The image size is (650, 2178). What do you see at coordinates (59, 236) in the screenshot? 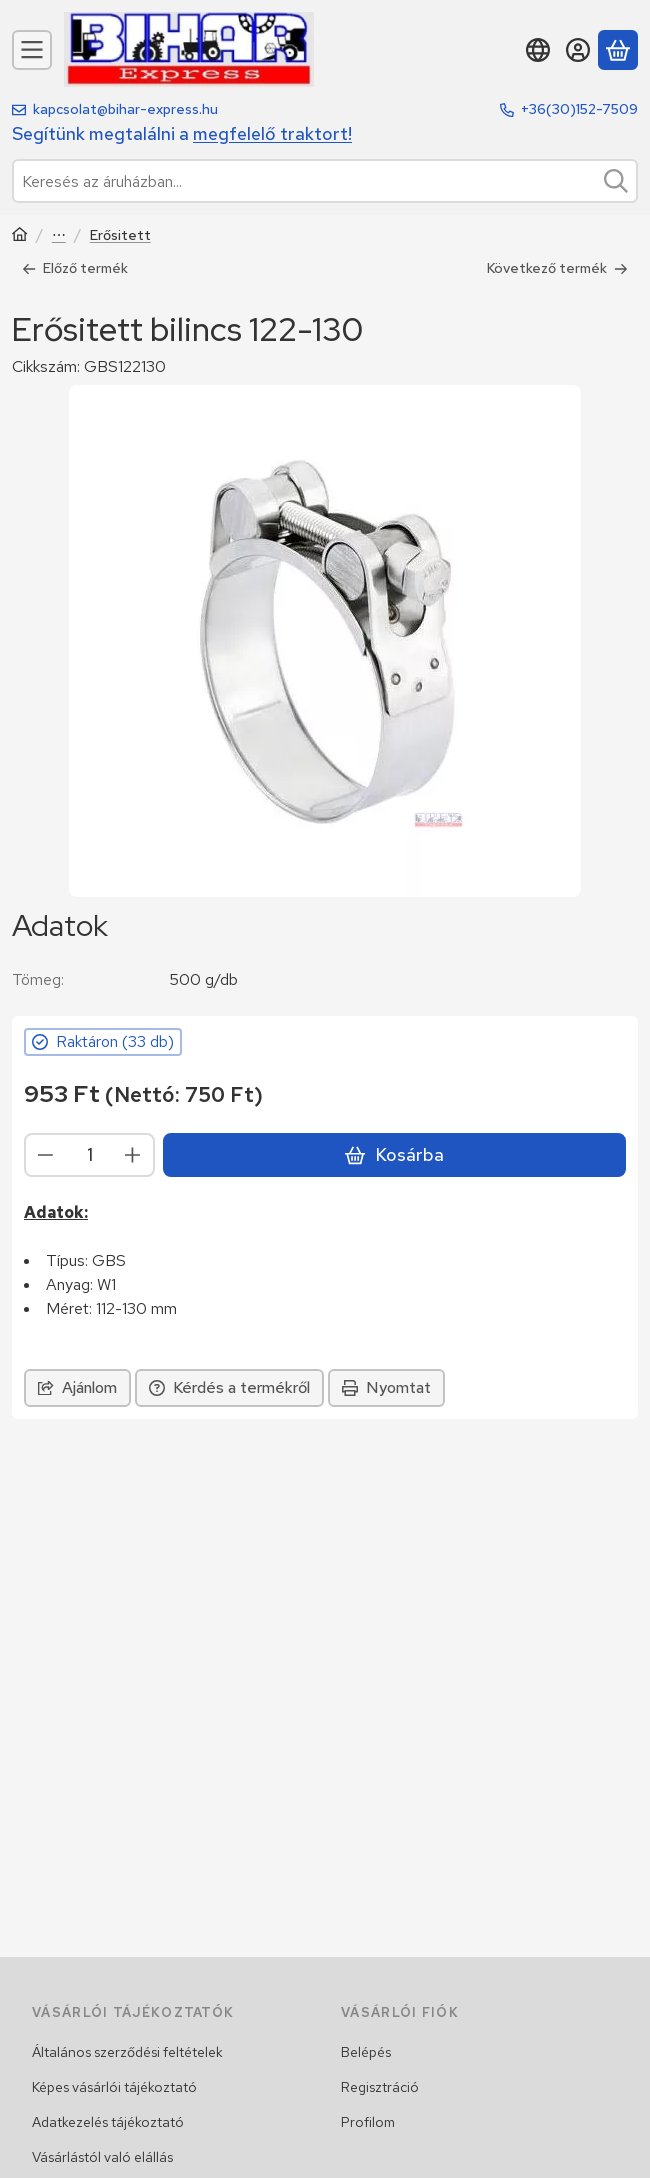
I see `Bilincsek` at bounding box center [59, 236].